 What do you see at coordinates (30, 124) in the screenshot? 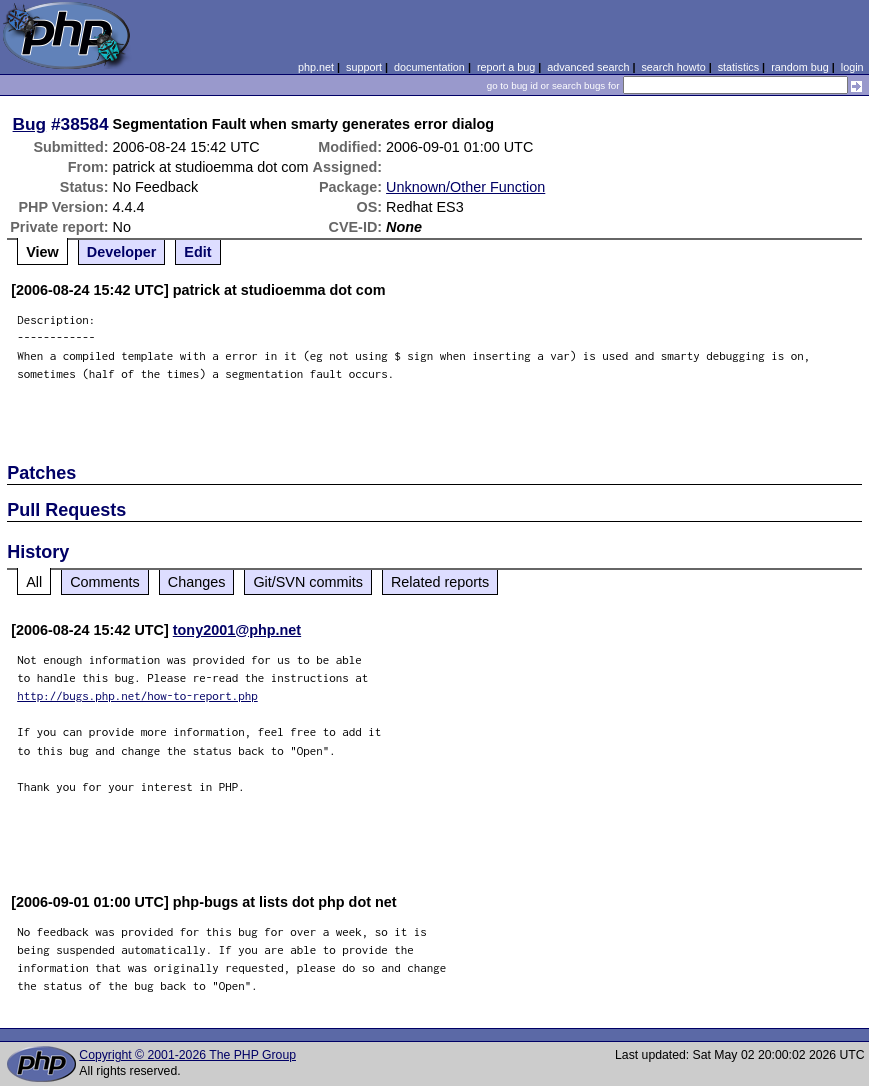
I see `Bug` at bounding box center [30, 124].